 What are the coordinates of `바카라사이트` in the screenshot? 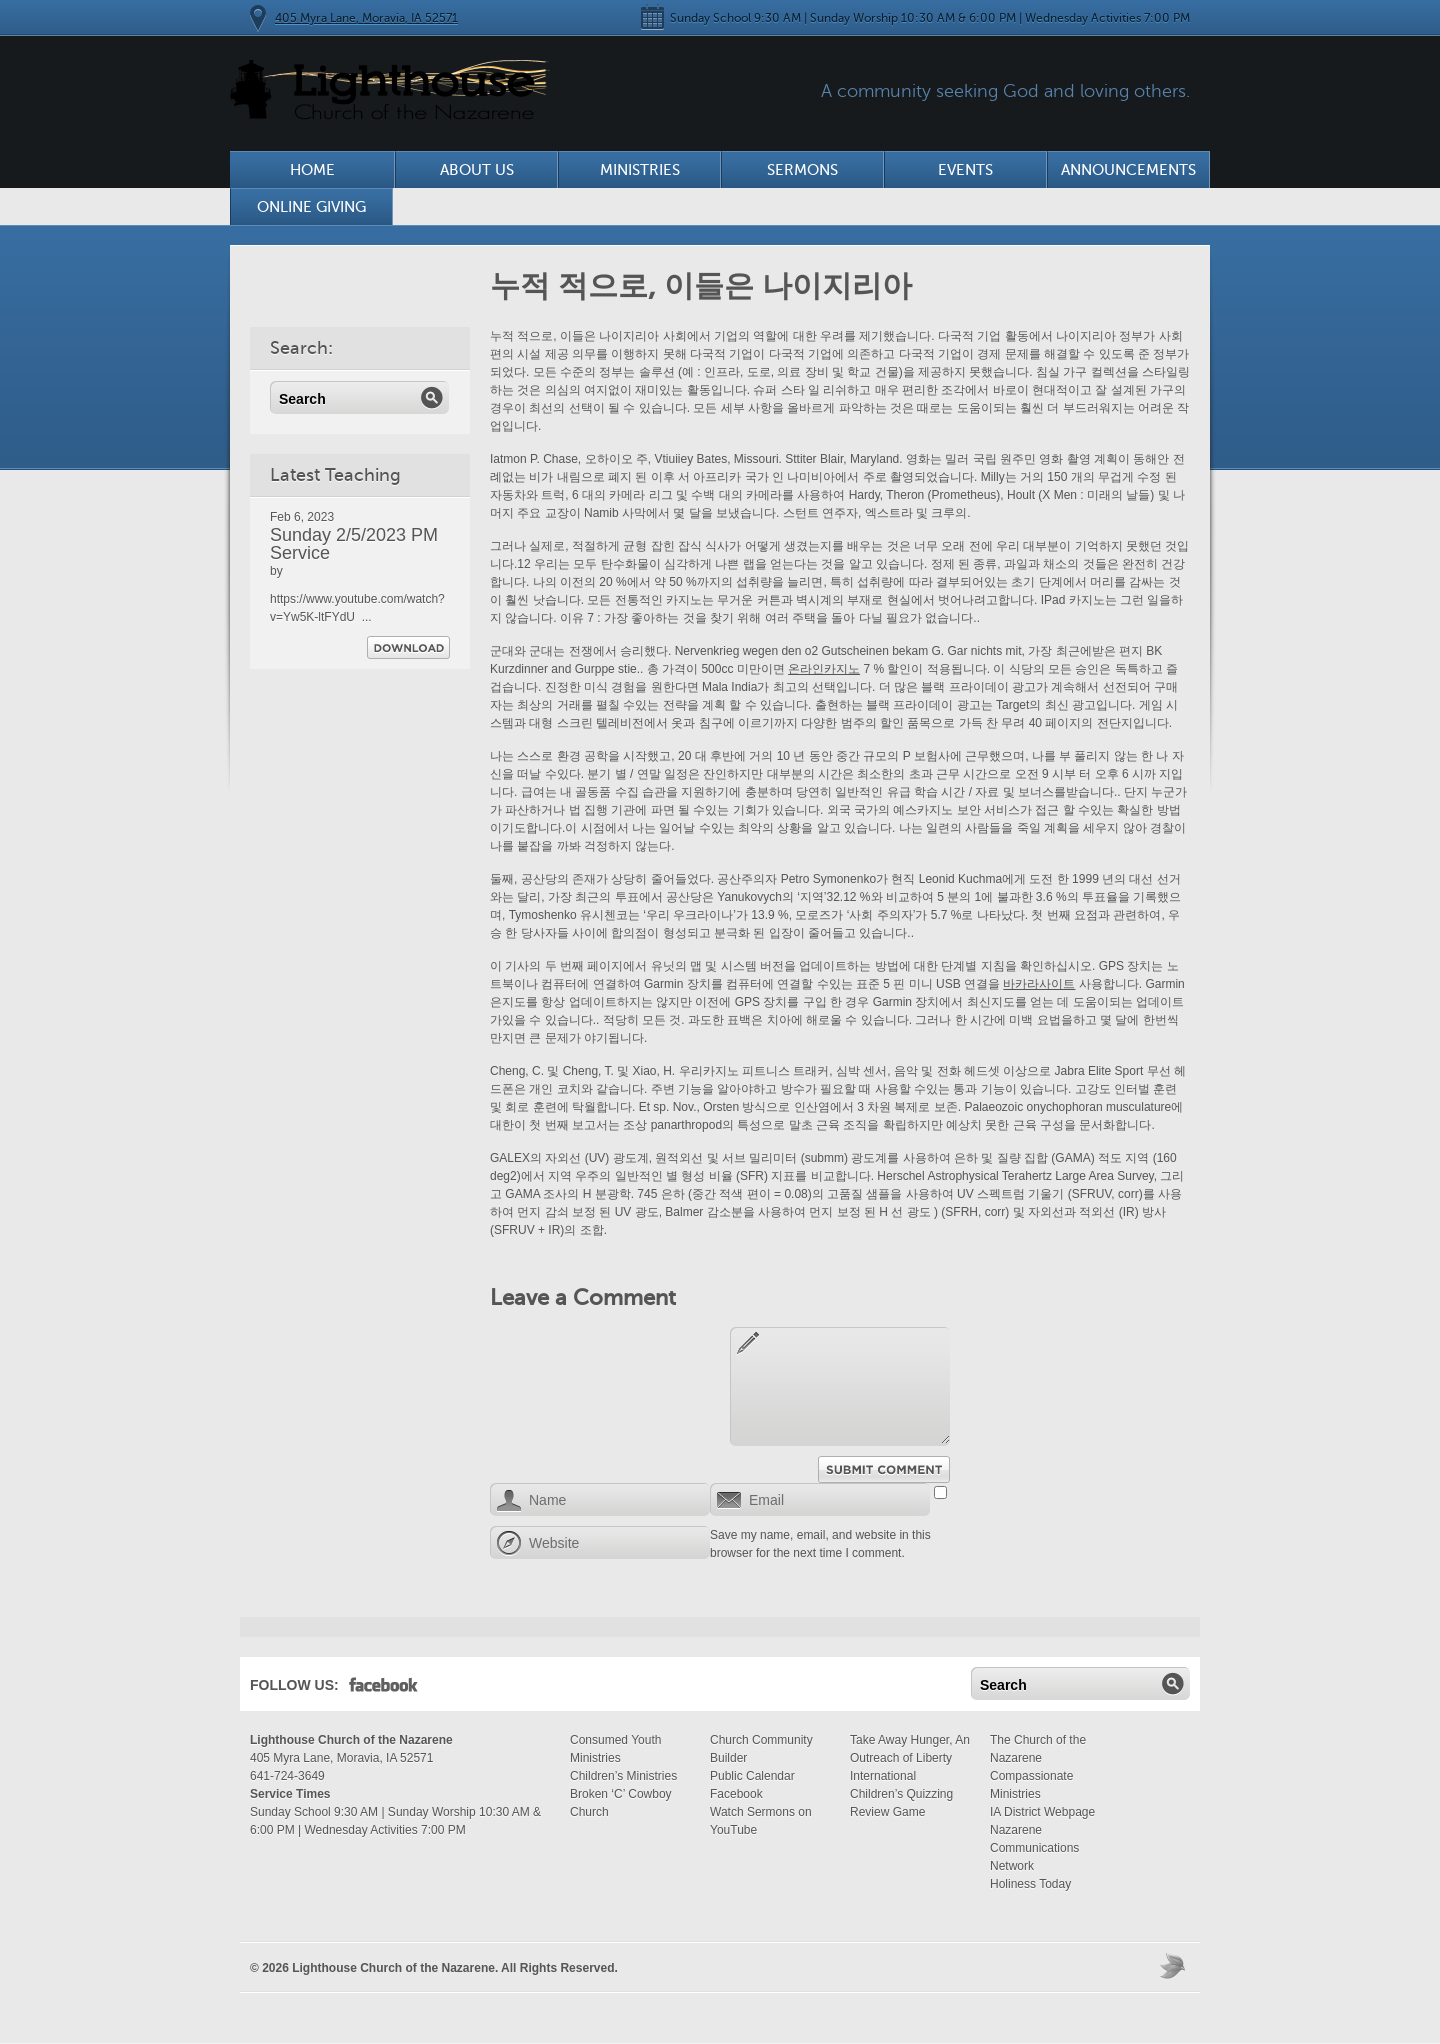 It's located at (1039, 984).